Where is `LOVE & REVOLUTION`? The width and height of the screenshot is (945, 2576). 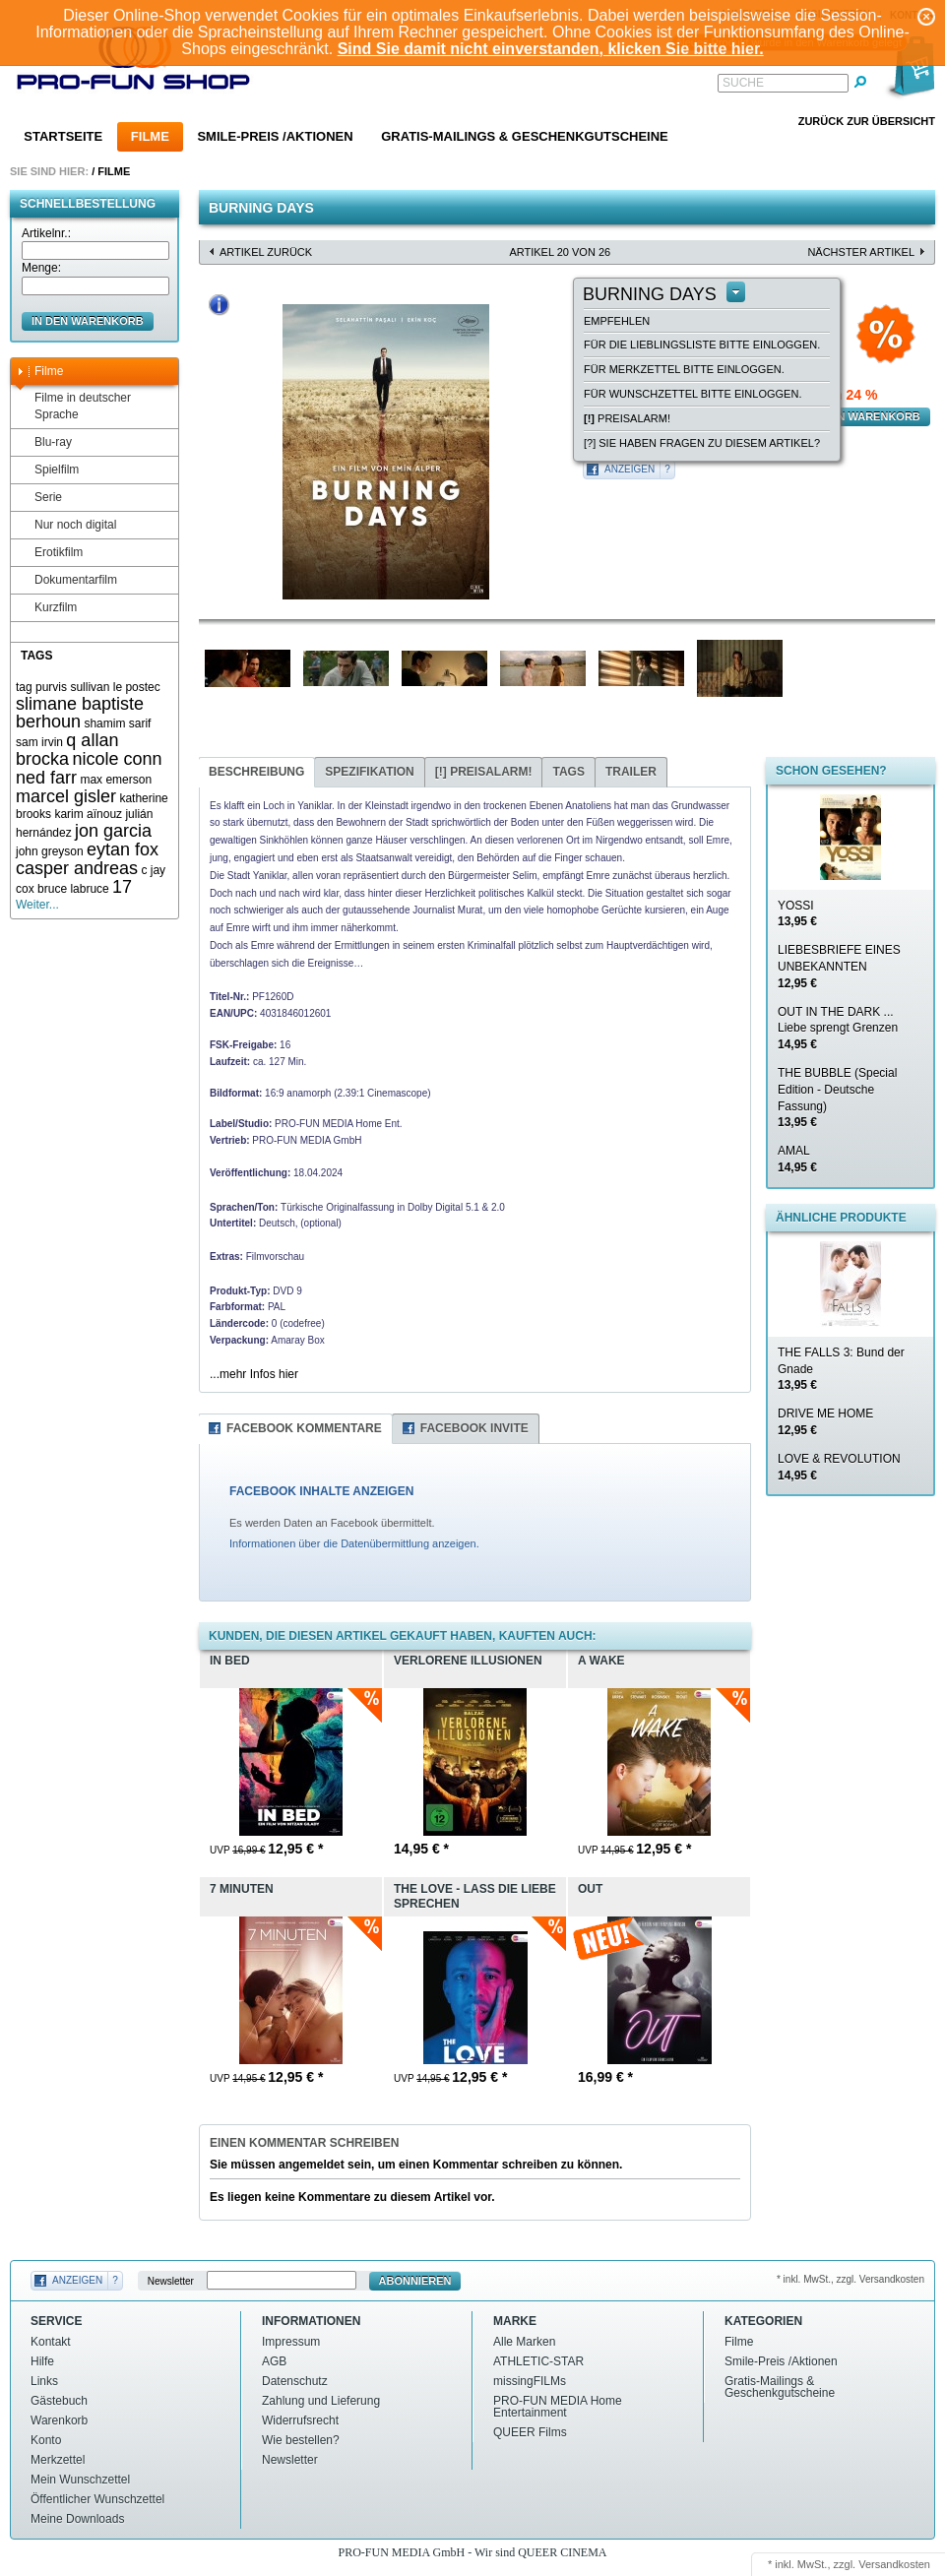
LOVE & REVOLUTION is located at coordinates (839, 1467).